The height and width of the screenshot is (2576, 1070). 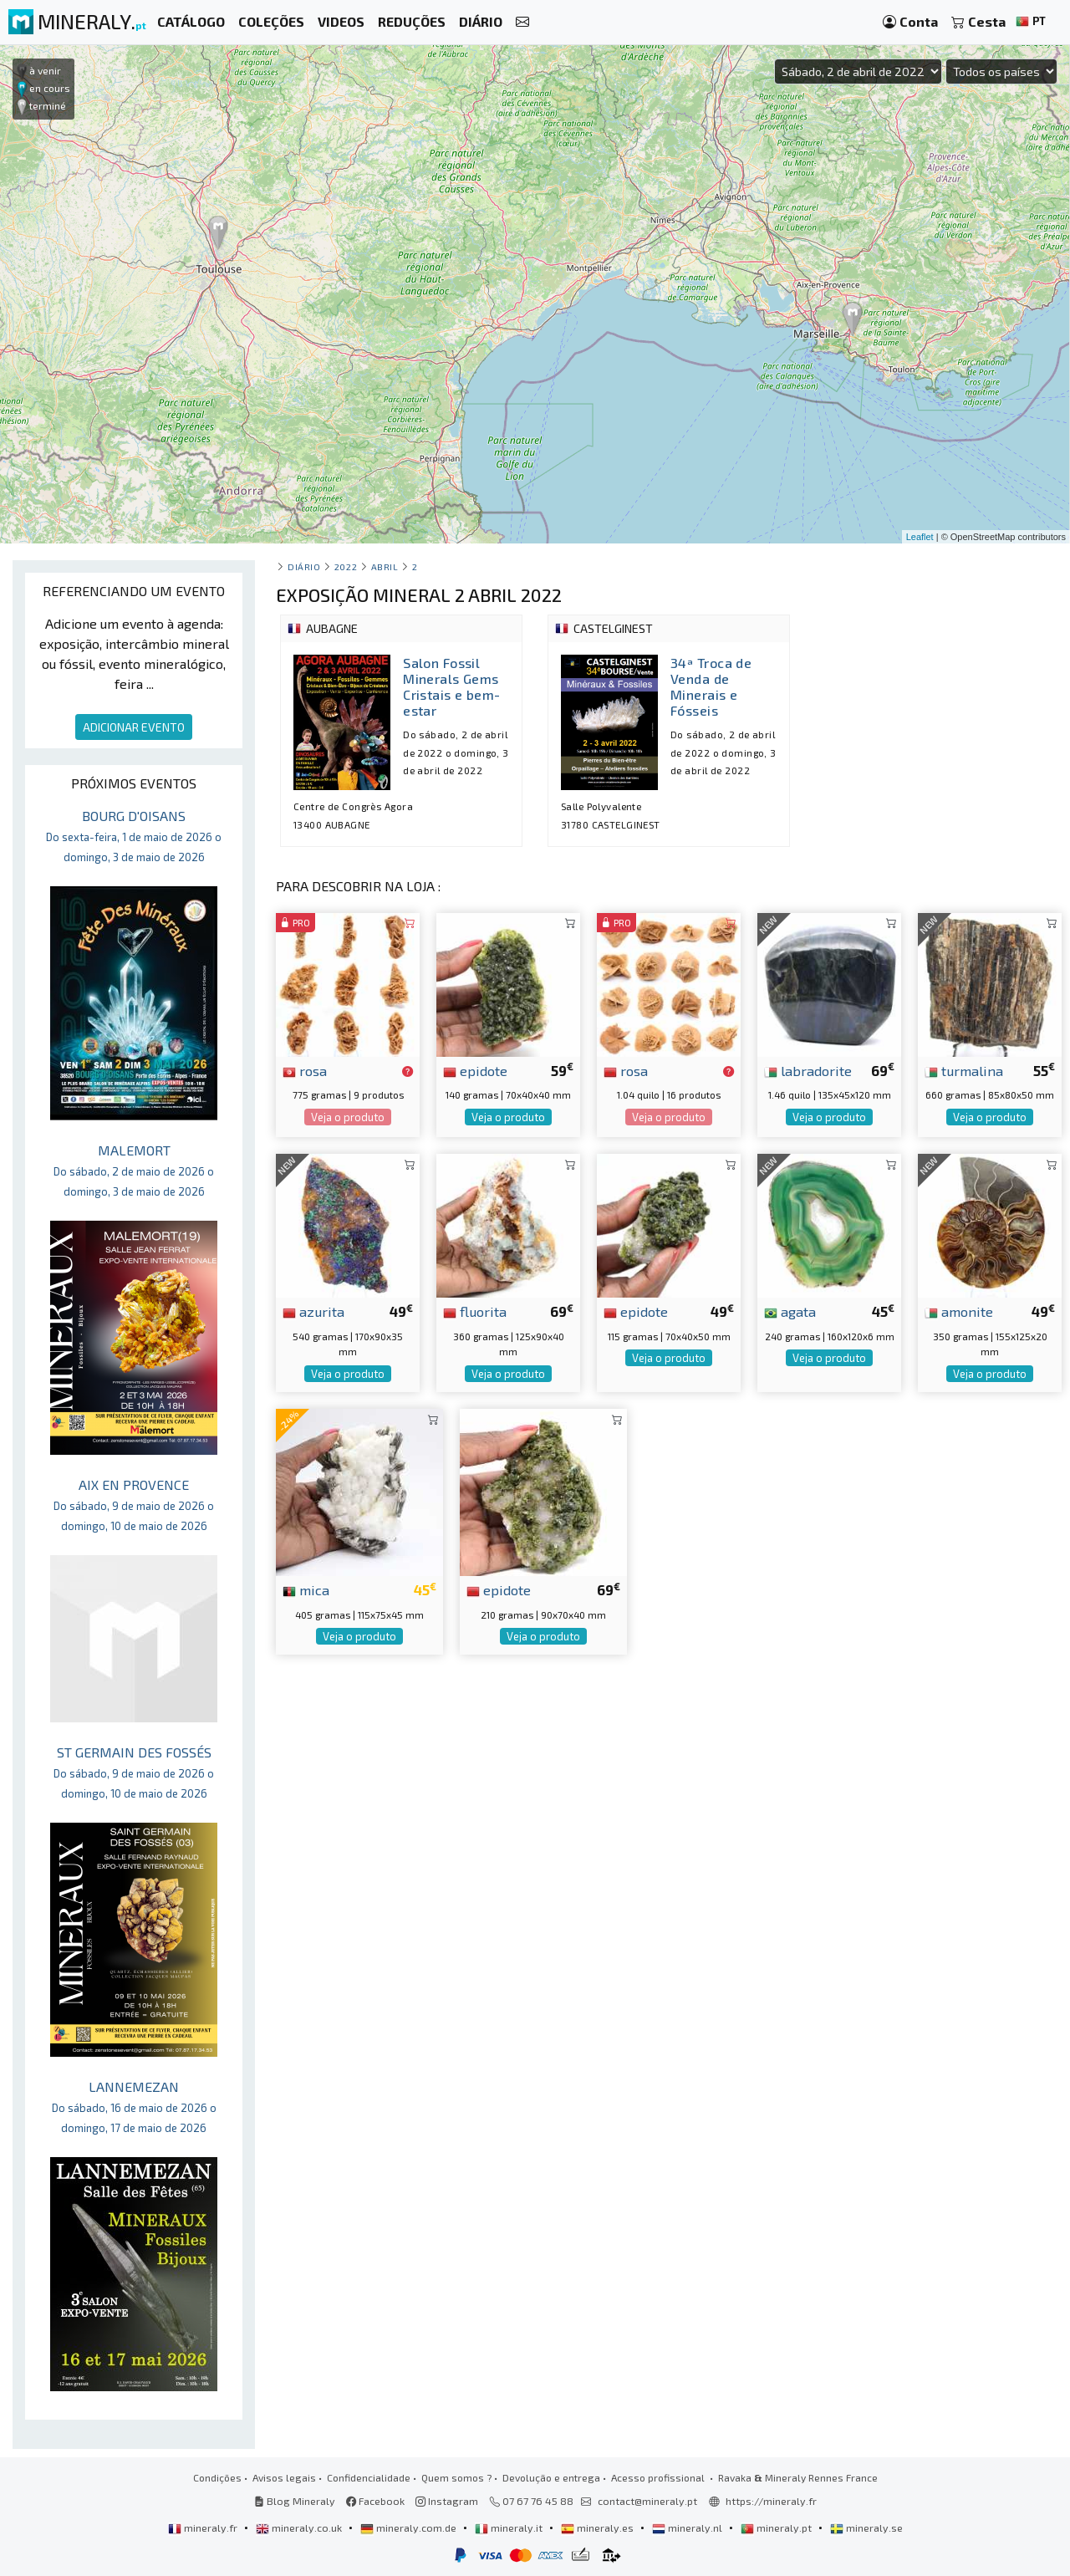 What do you see at coordinates (284, 2477) in the screenshot?
I see `Avisos legais` at bounding box center [284, 2477].